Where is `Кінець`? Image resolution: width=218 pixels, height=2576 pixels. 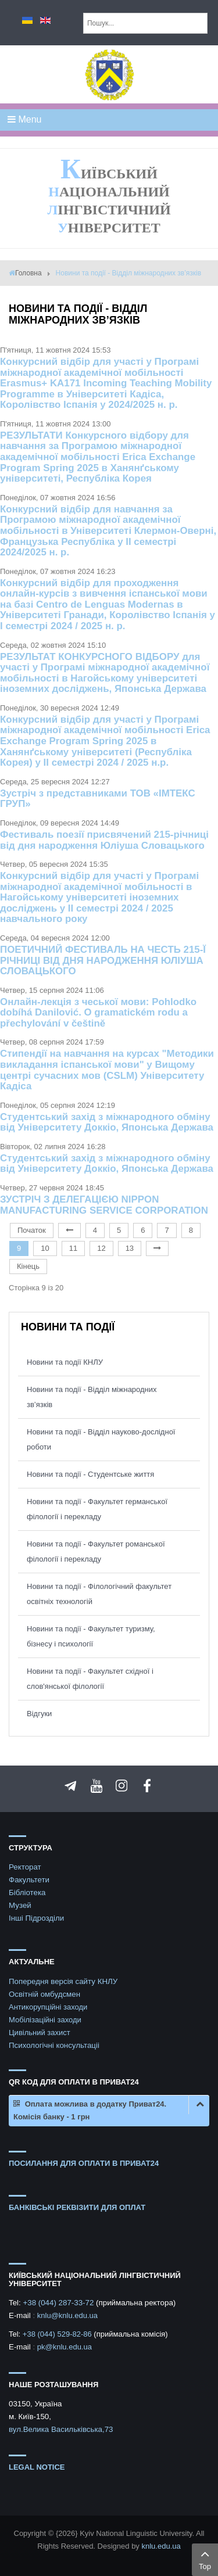 Кінець is located at coordinates (28, 1266).